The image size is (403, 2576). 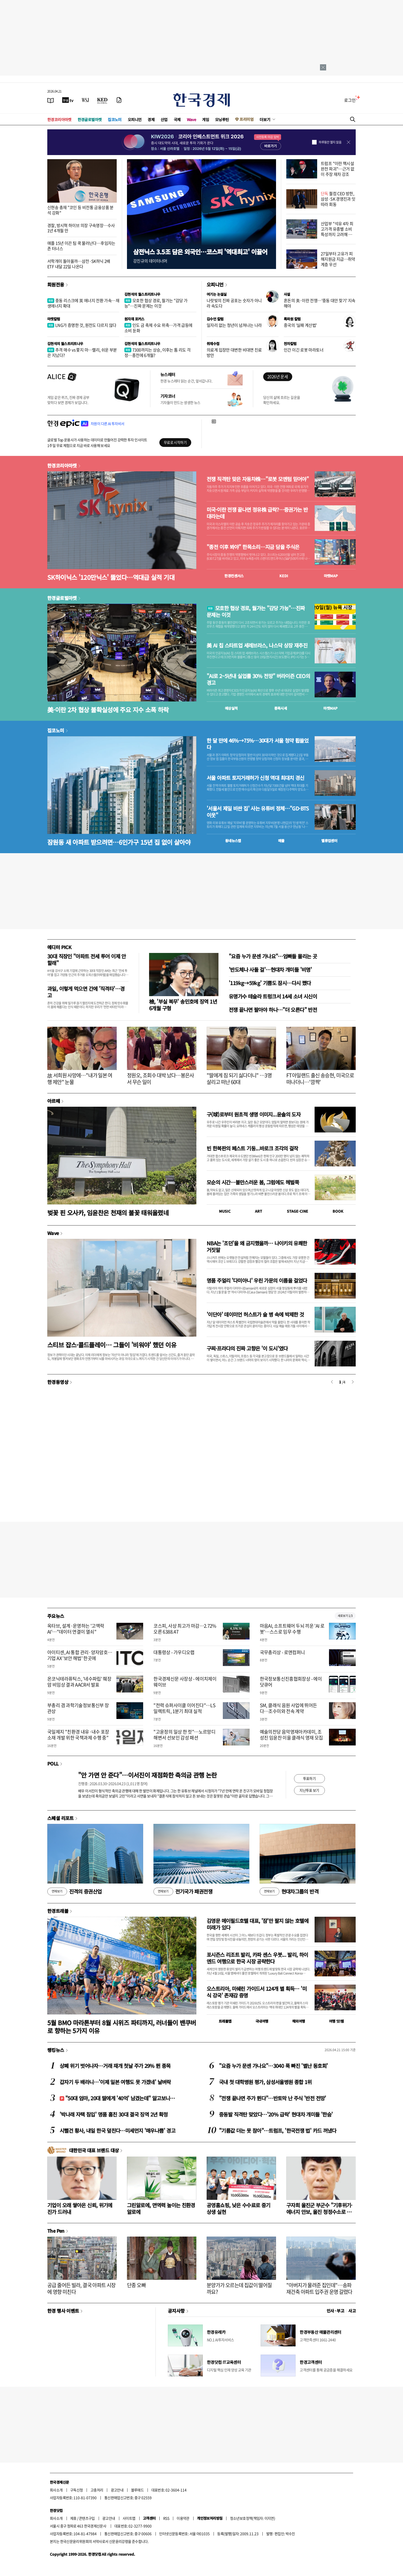 What do you see at coordinates (280, 708) in the screenshot?
I see `종목시세` at bounding box center [280, 708].